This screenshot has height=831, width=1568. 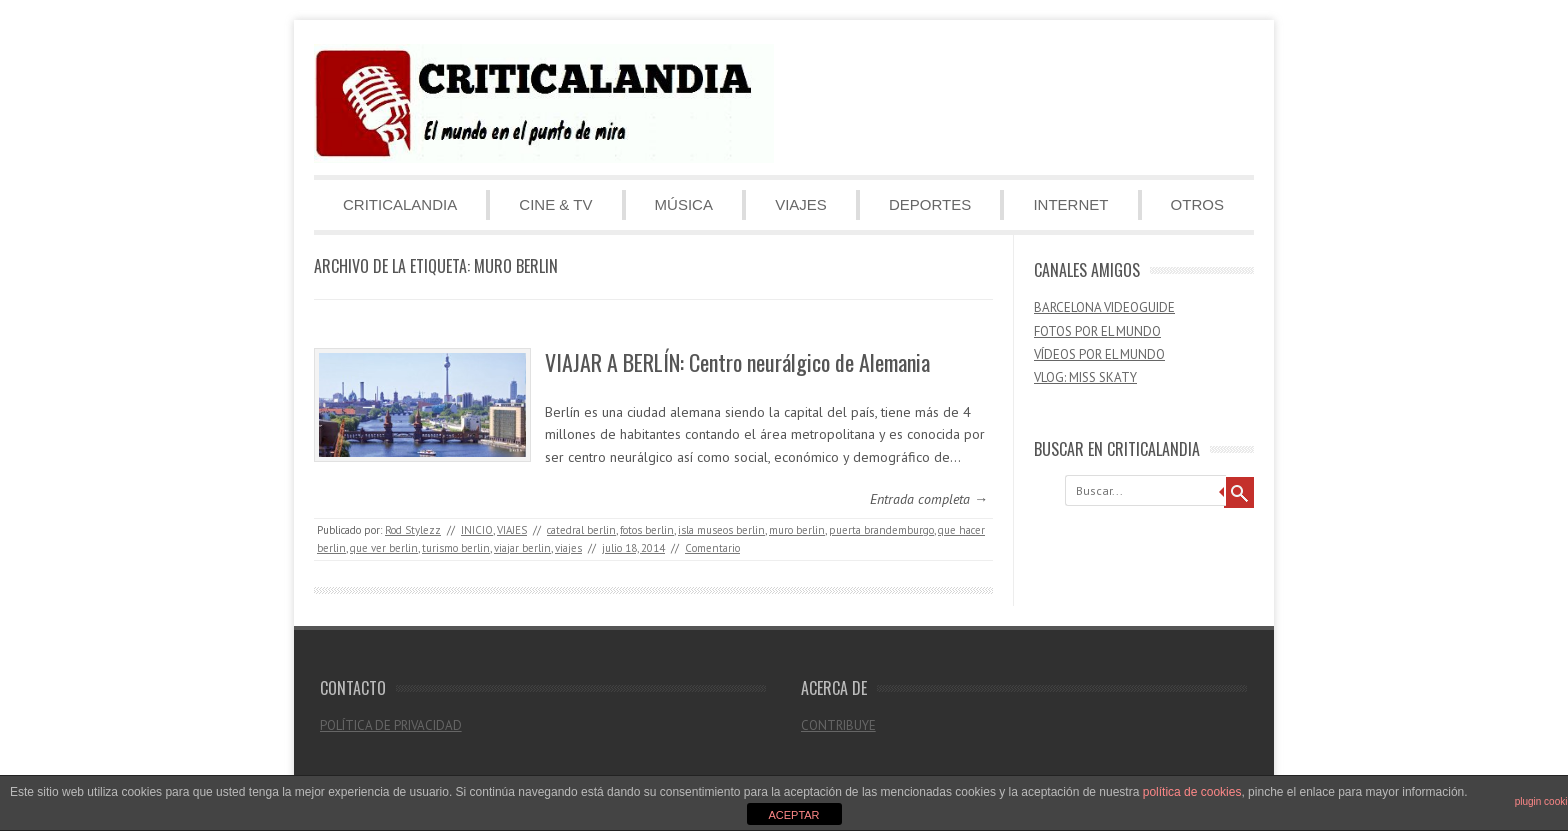 I want to click on turismo berlin, so click(x=456, y=548).